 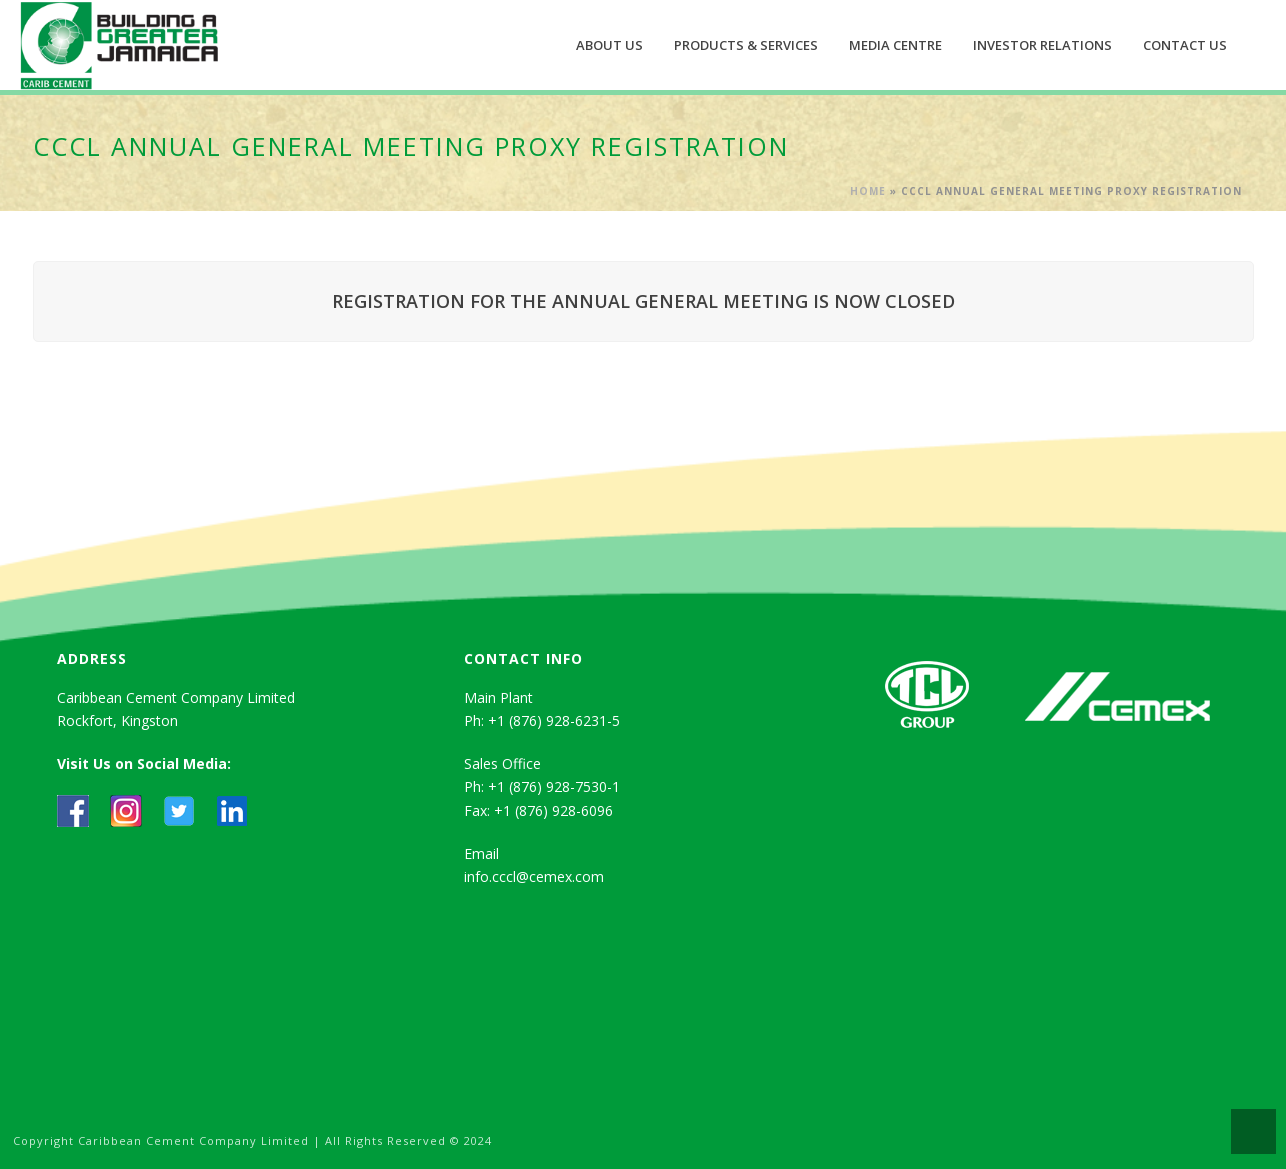 What do you see at coordinates (746, 45) in the screenshot?
I see `Products & Services` at bounding box center [746, 45].